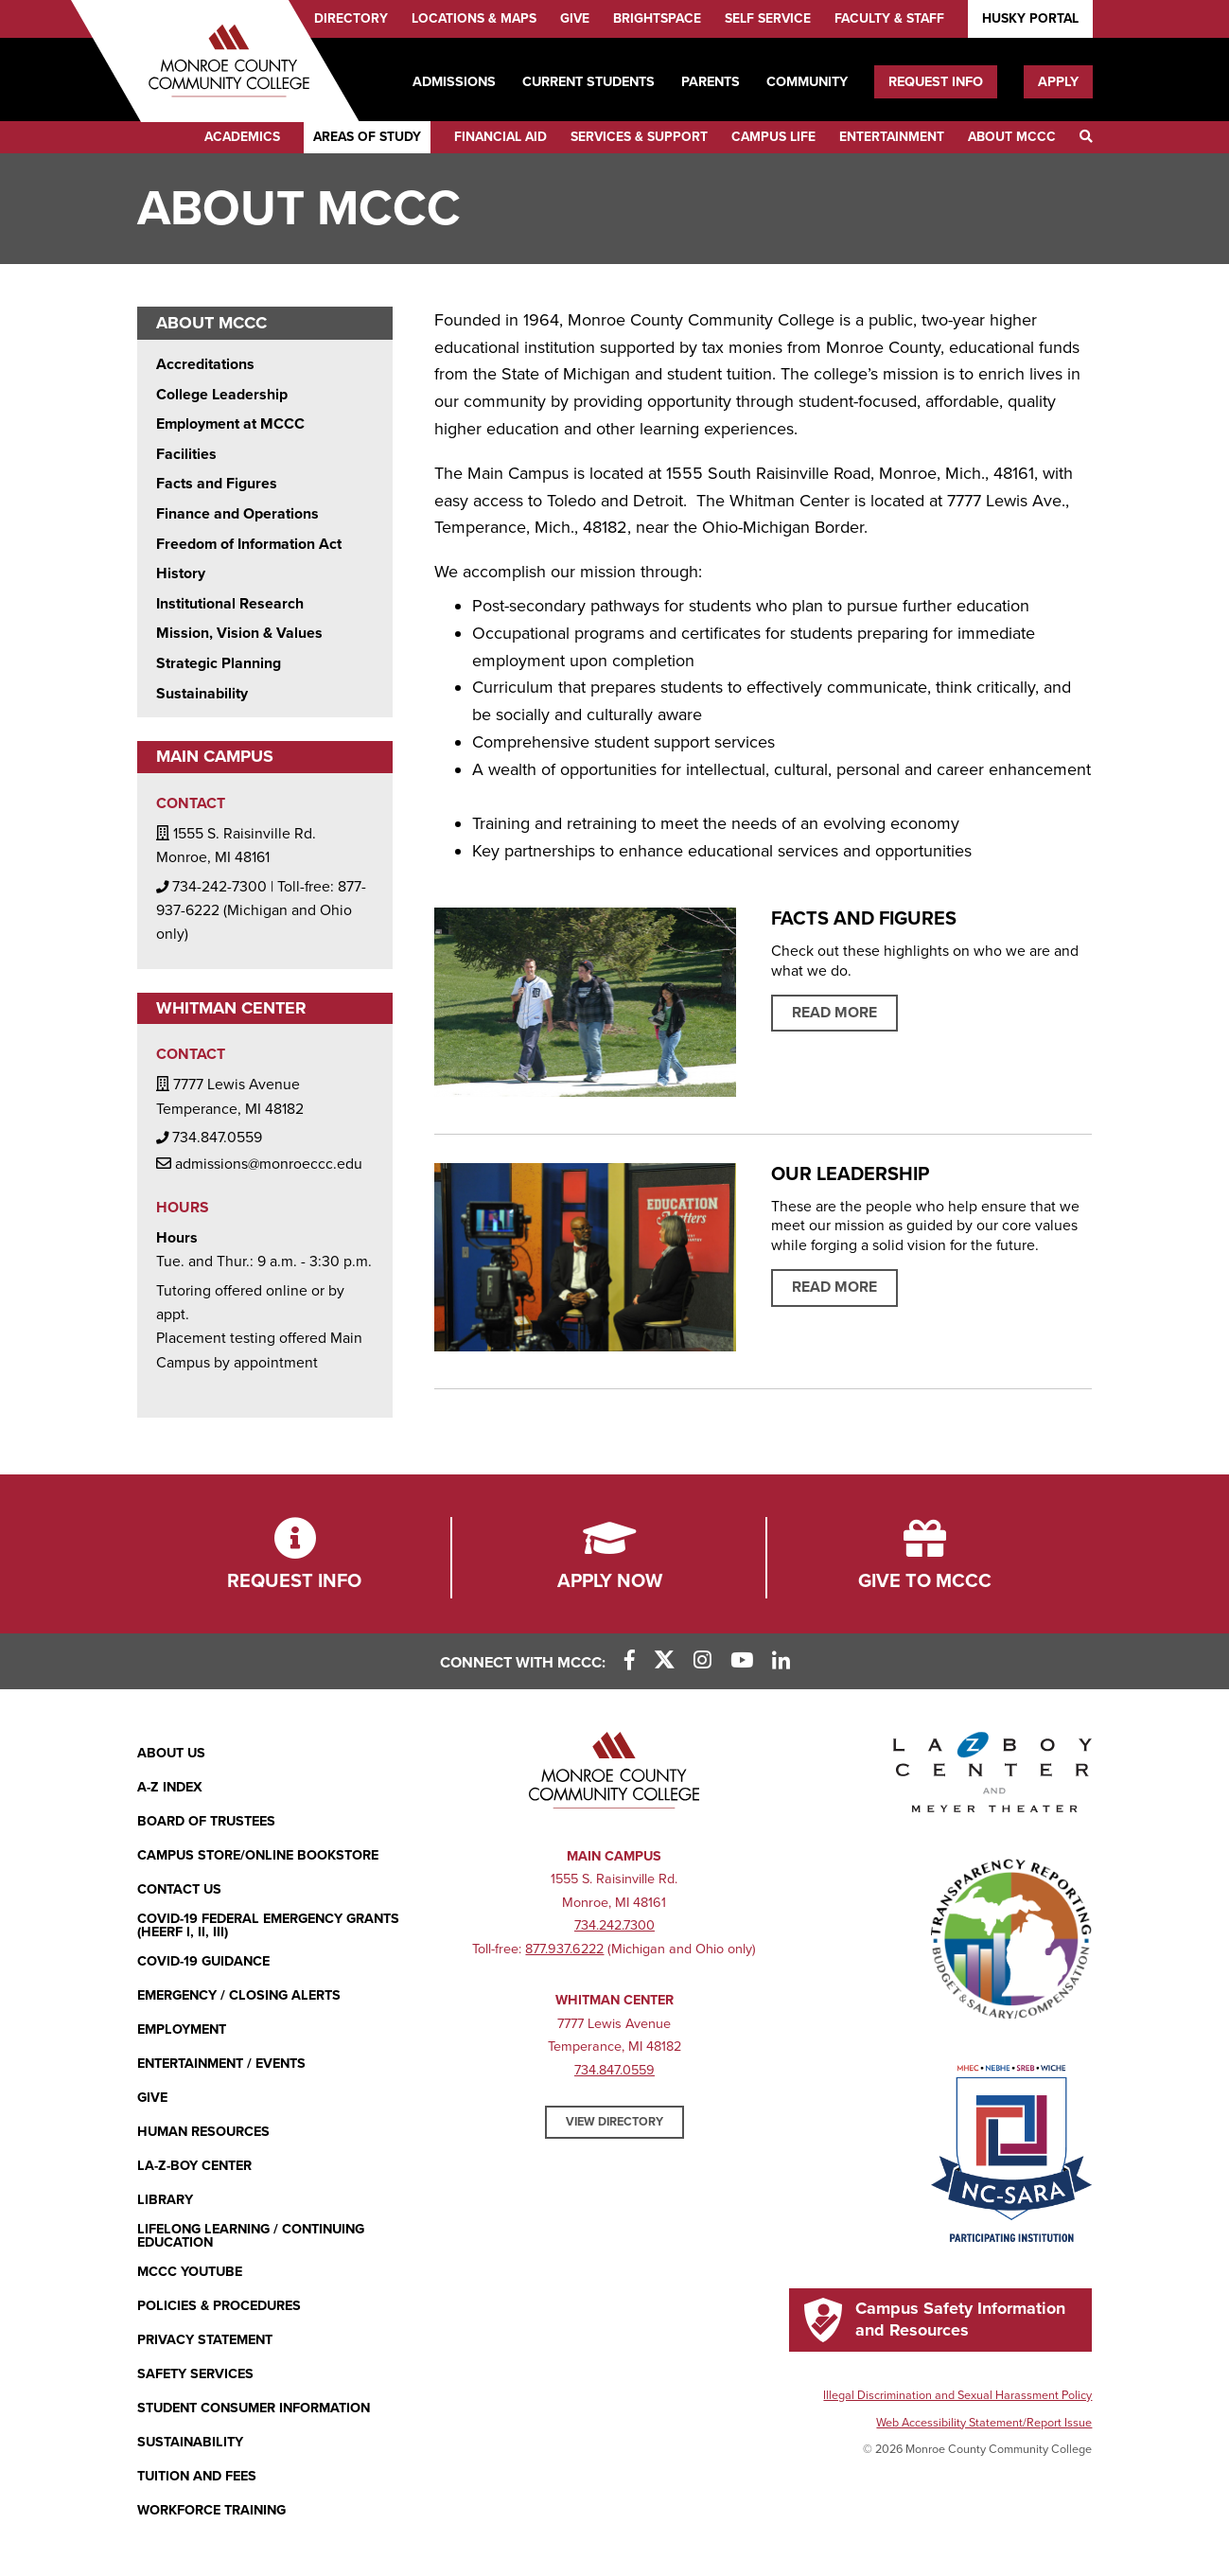 The image size is (1229, 2576). What do you see at coordinates (189, 2272) in the screenshot?
I see `MCCC YouTube [MCCC YouTube (opens in new window)]` at bounding box center [189, 2272].